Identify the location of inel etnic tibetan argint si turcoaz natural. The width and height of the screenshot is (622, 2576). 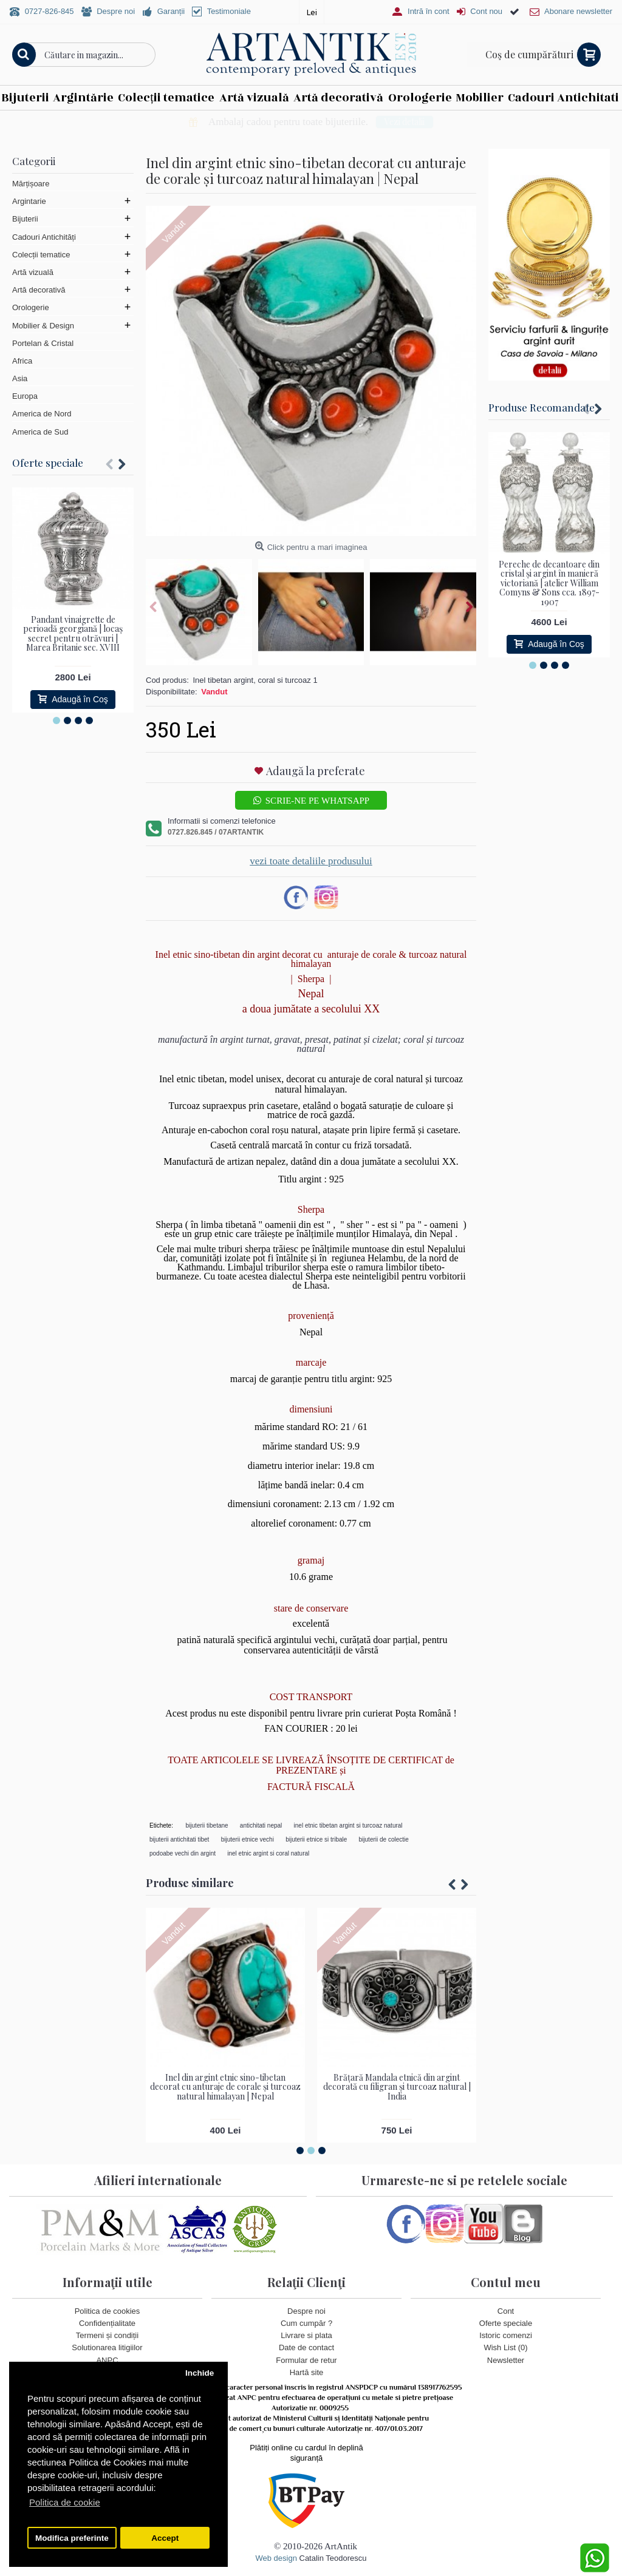
(348, 1825).